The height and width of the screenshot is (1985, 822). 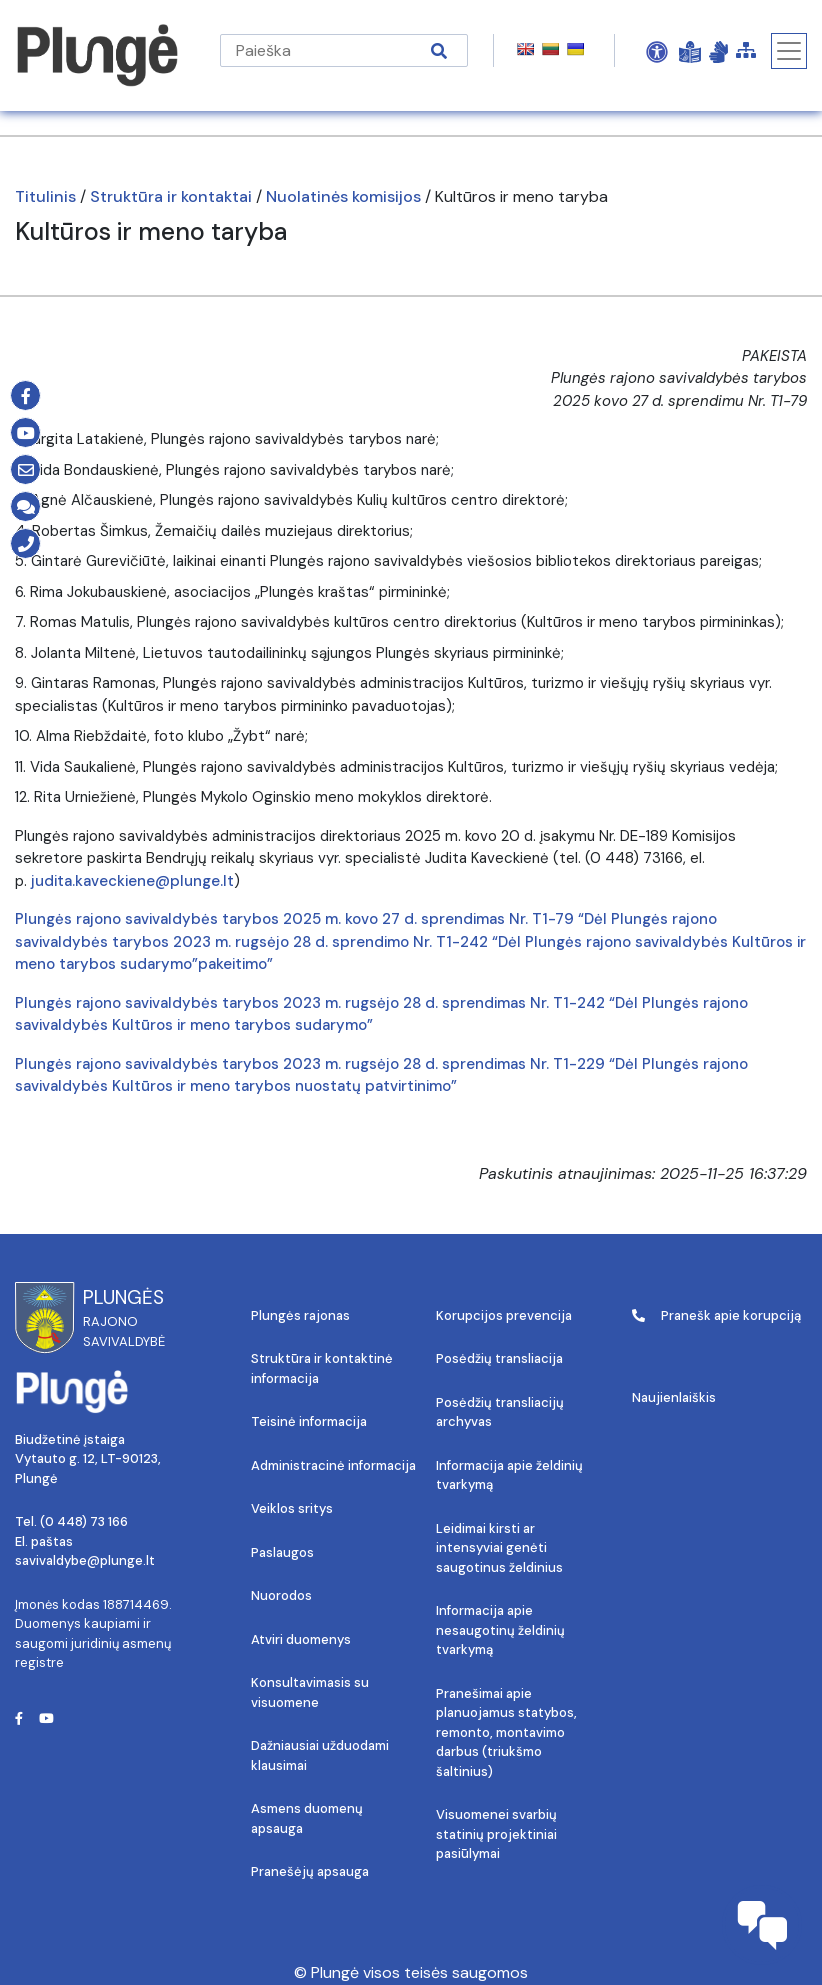 I want to click on Titulinis, so click(x=45, y=196).